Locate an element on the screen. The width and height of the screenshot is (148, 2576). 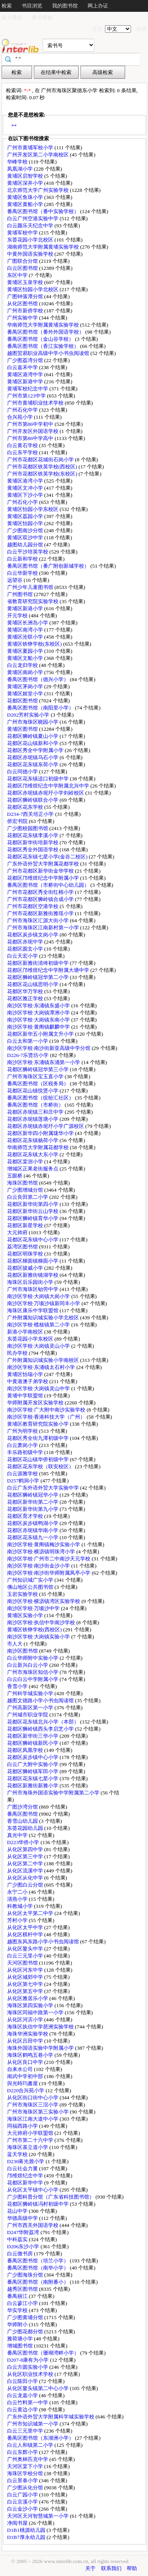
芳村小学 is located at coordinates (18, 1920).